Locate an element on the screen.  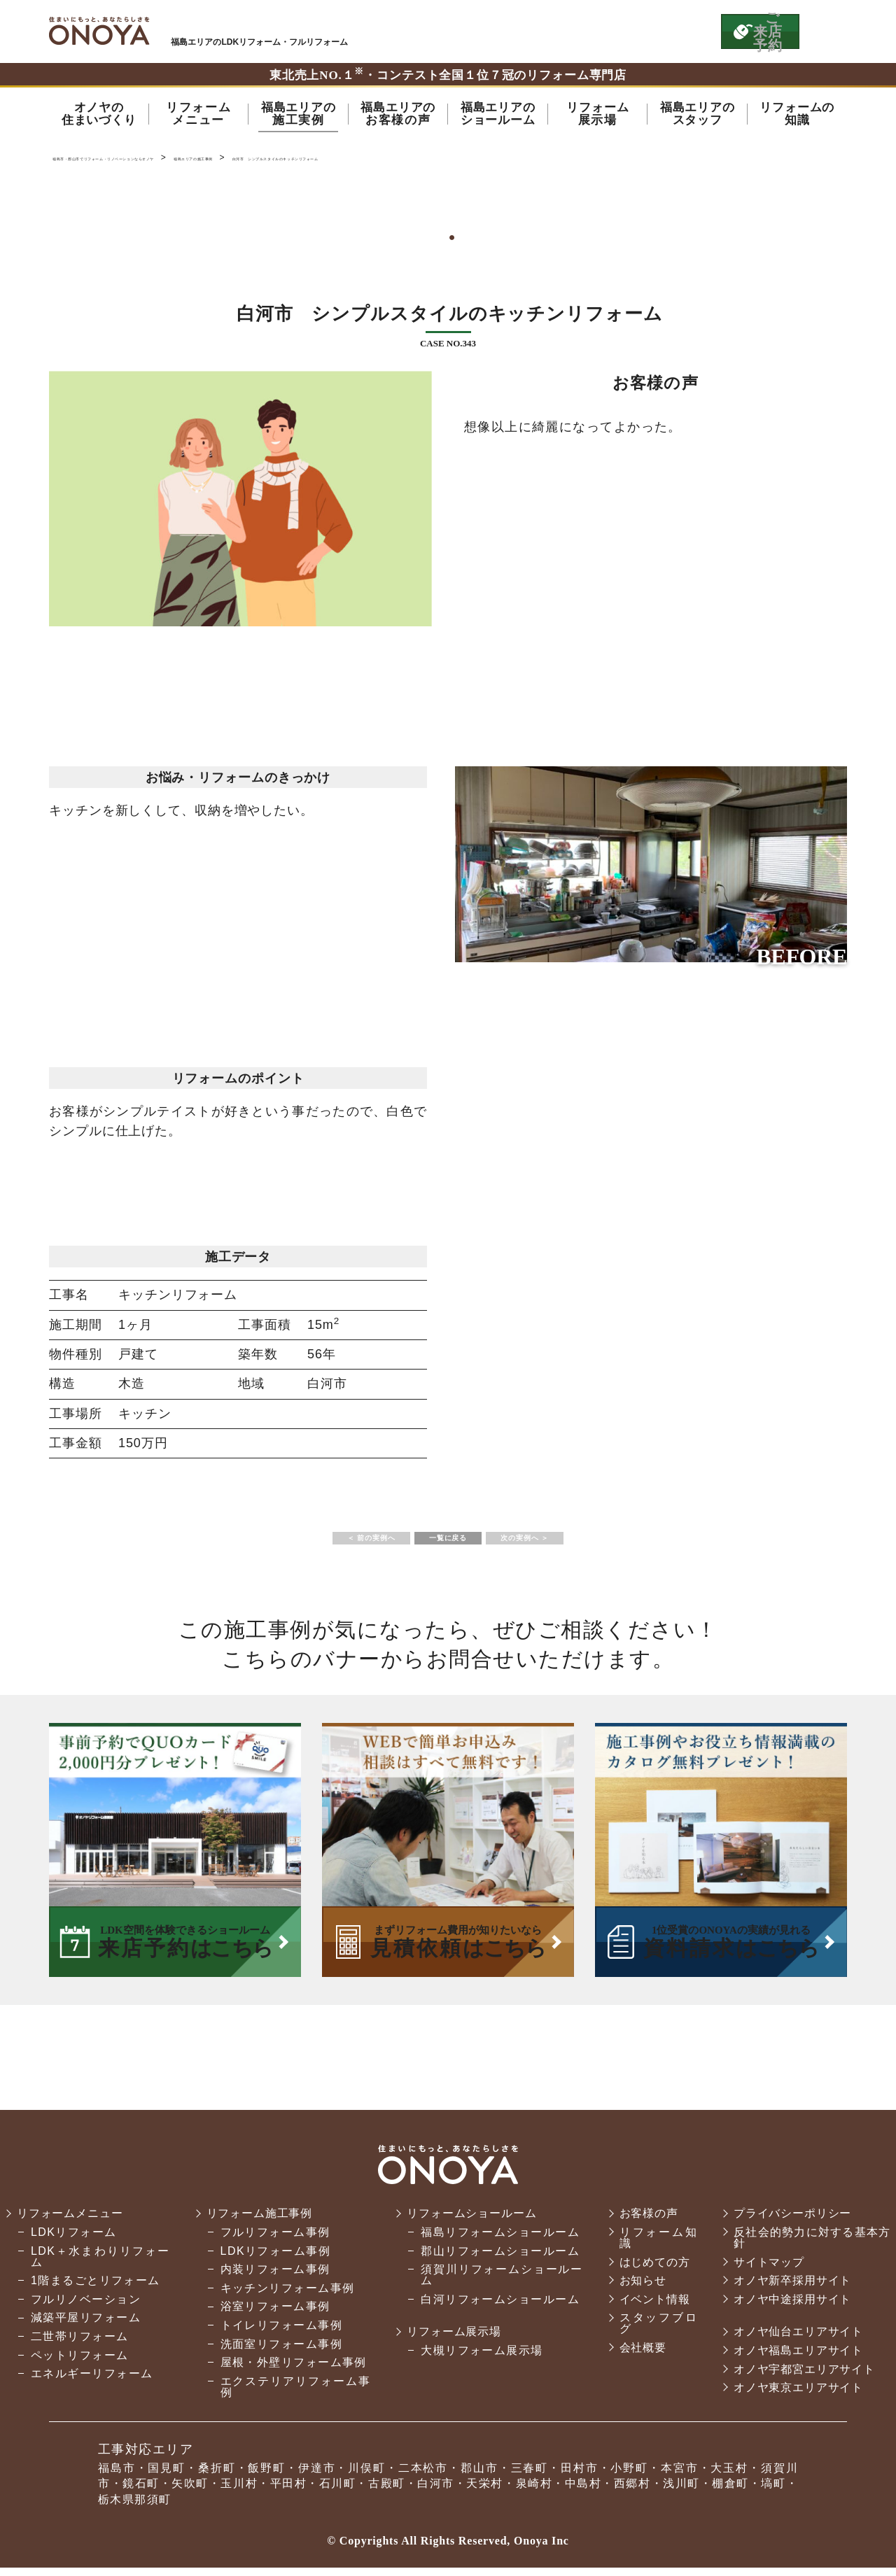
お気軽にお電話ください tel:0120-14-3215 is located at coordinates (646, 31).